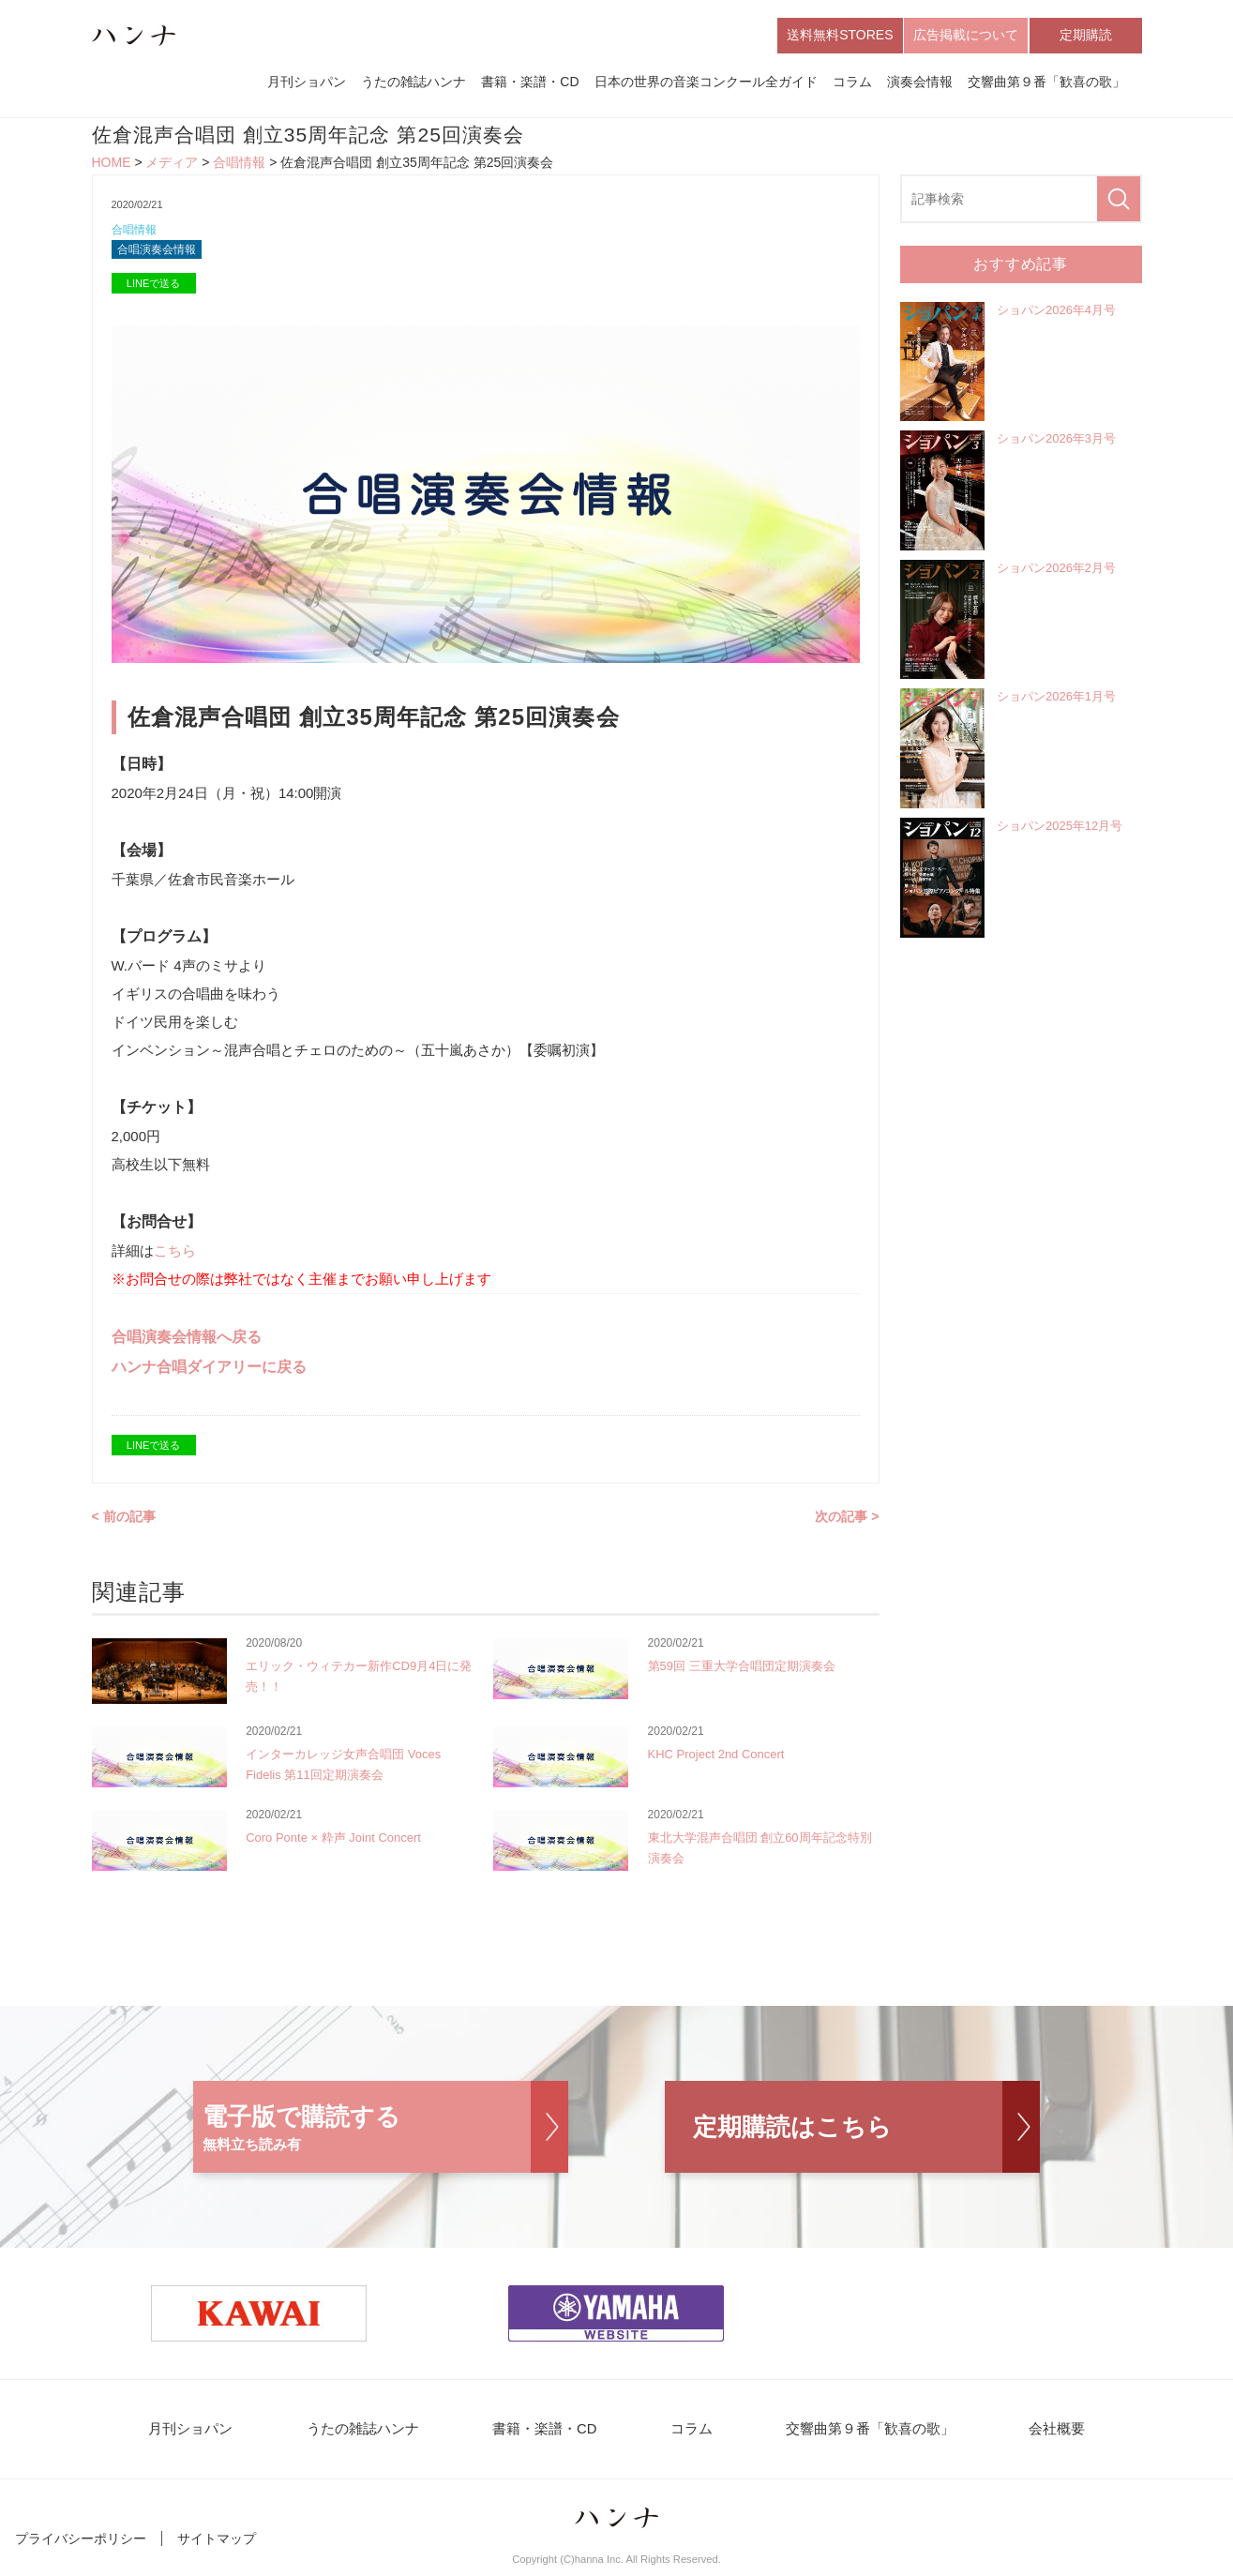 Image resolution: width=1233 pixels, height=2576 pixels. Describe the element at coordinates (847, 1521) in the screenshot. I see `次の記事 >` at that location.